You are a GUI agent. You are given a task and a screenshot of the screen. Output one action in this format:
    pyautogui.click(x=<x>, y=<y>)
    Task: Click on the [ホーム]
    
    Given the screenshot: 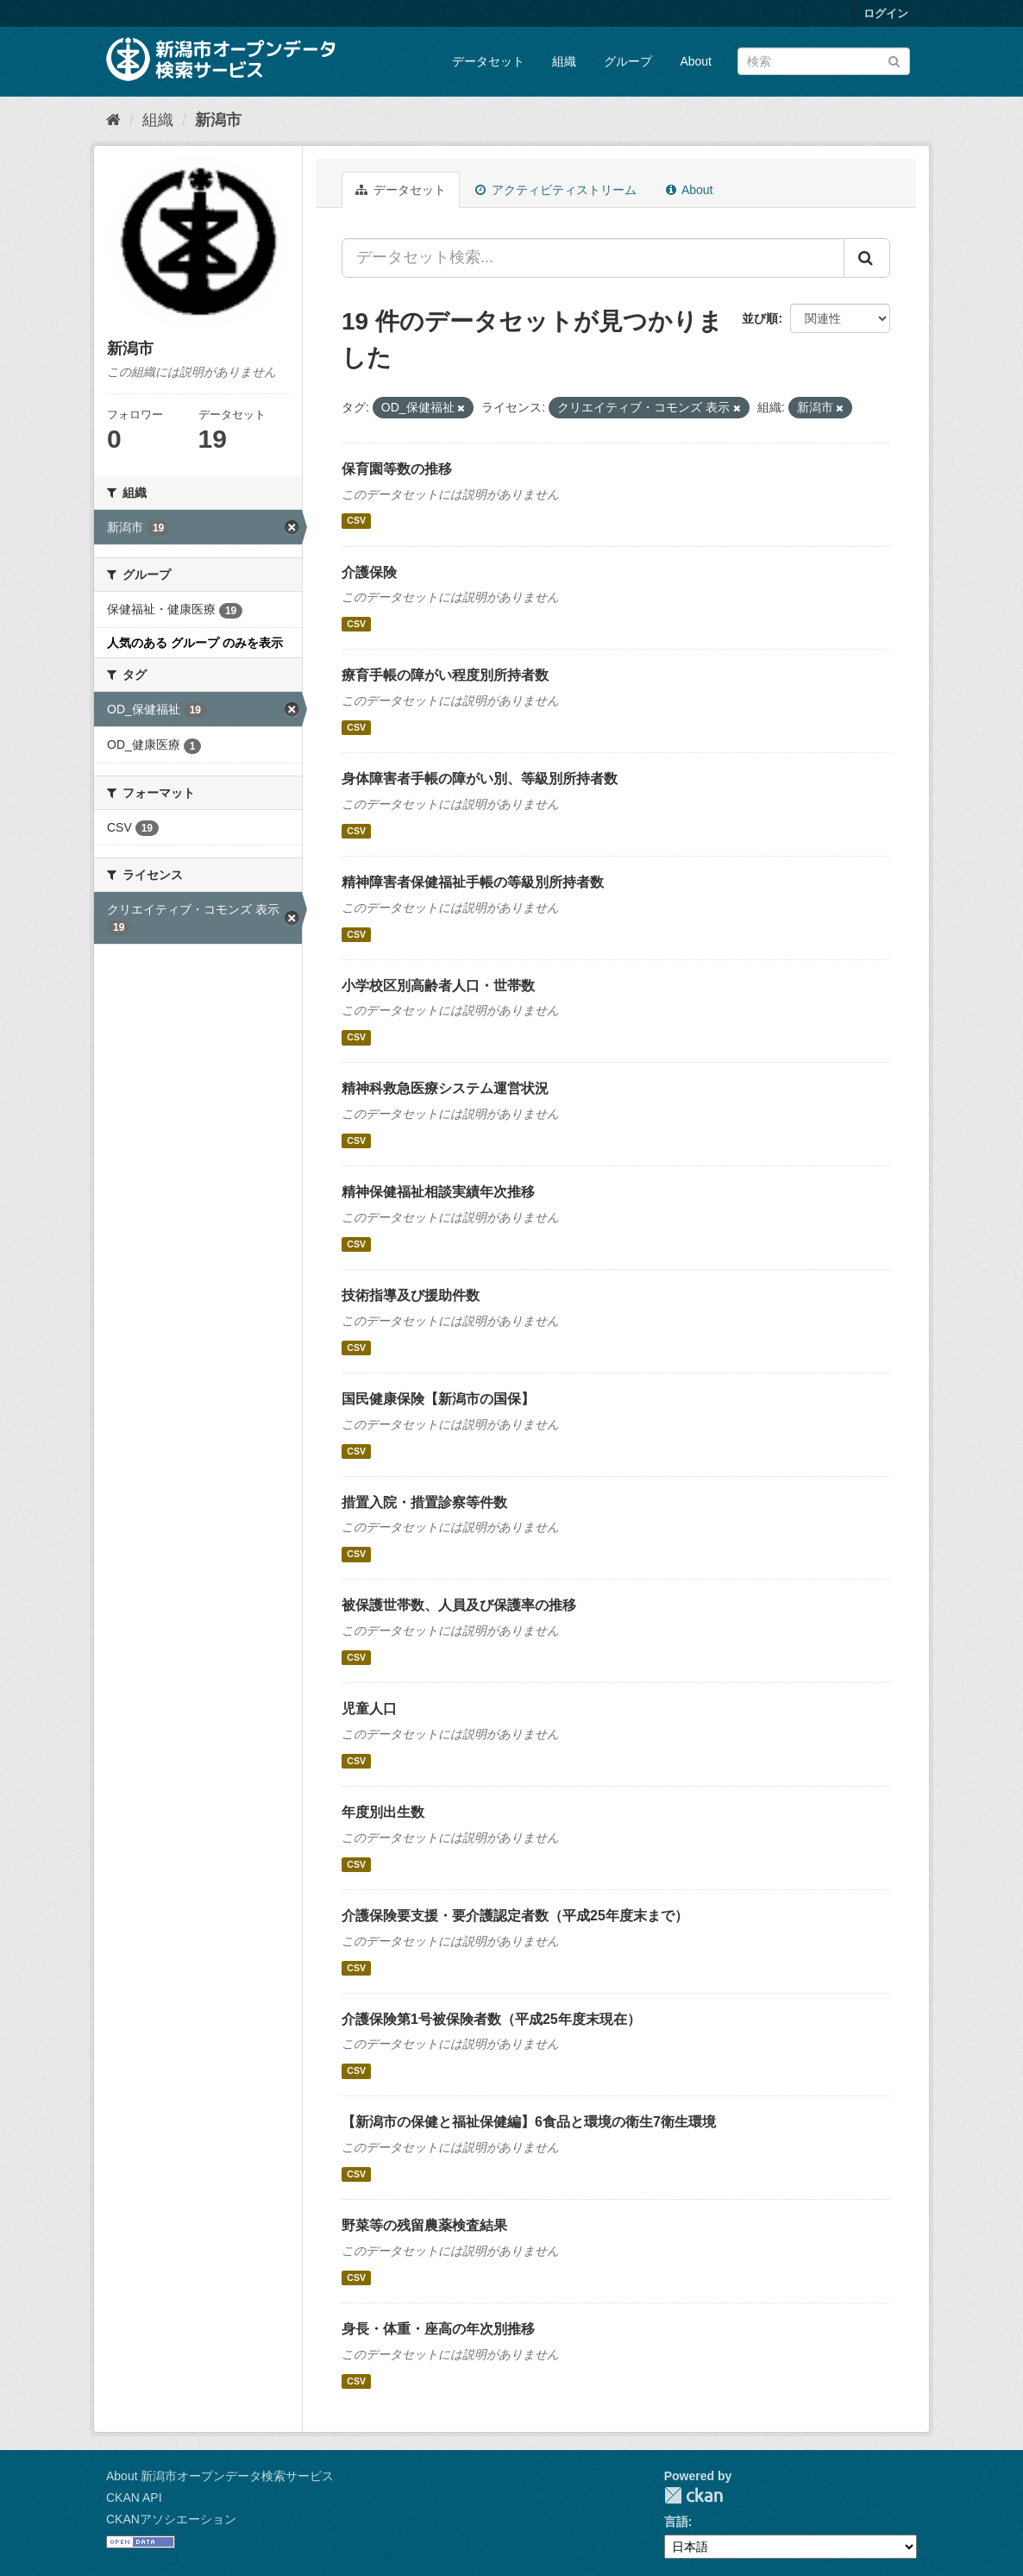 What is the action you would take?
    pyautogui.click(x=113, y=120)
    